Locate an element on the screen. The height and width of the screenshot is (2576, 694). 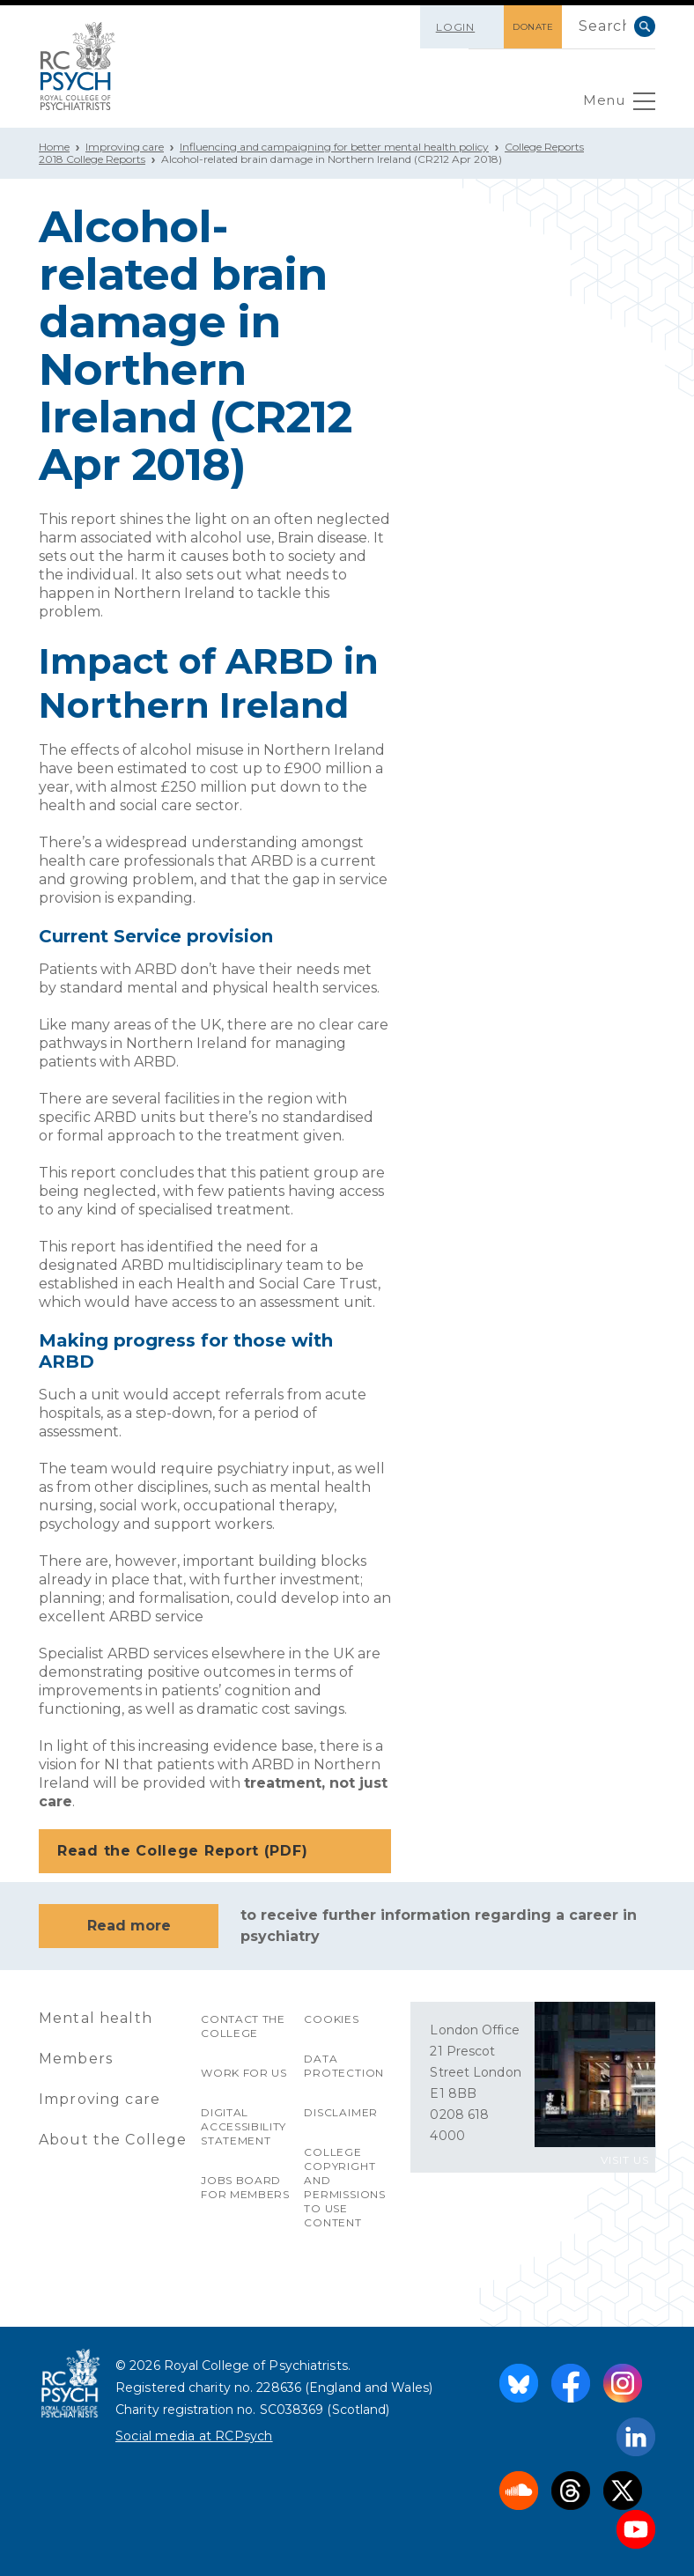
Disclaimer is located at coordinates (341, 2112).